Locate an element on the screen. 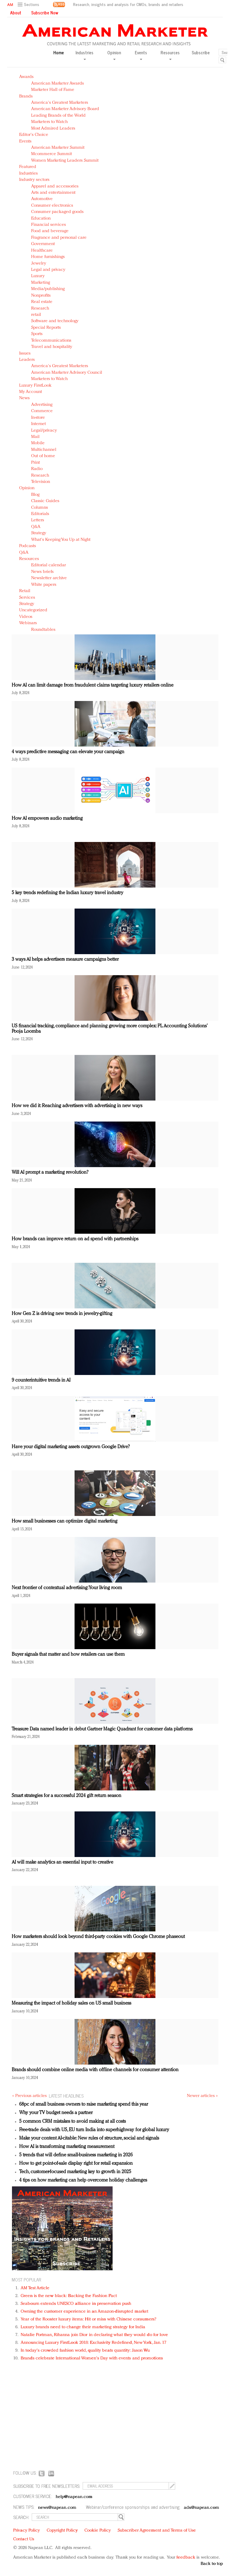 Image resolution: width=230 pixels, height=2576 pixels. Food and beverage is located at coordinates (50, 231).